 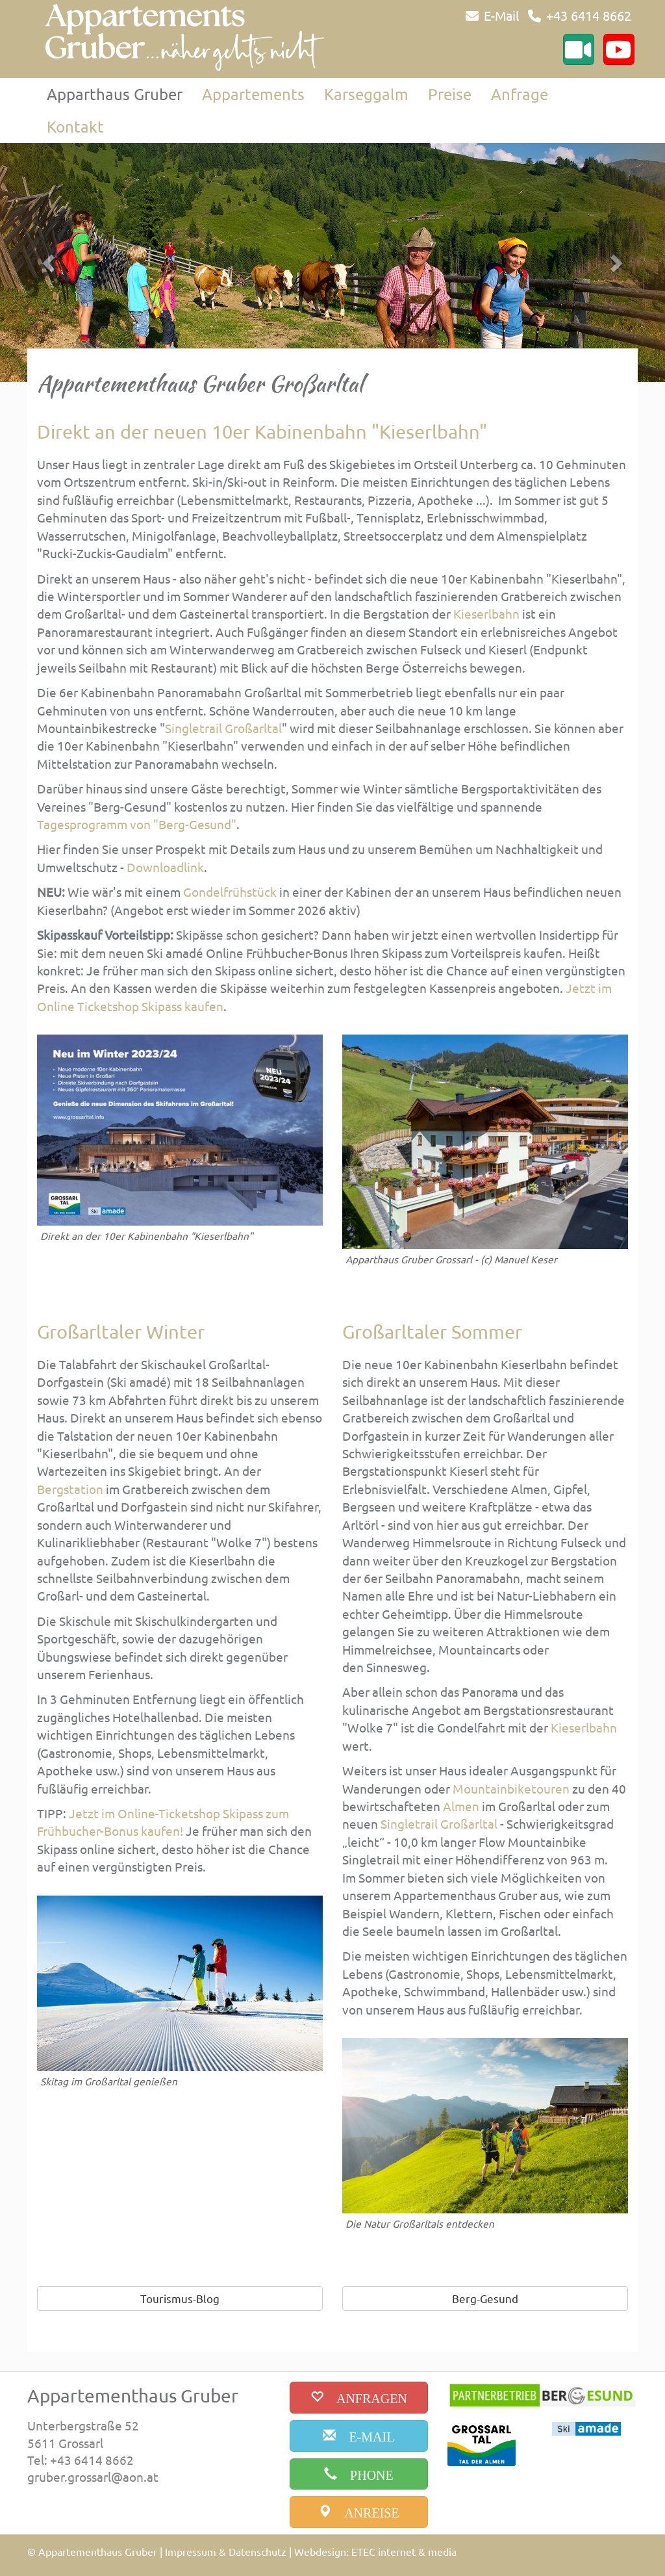 I want to click on Karseggalm, so click(x=366, y=93).